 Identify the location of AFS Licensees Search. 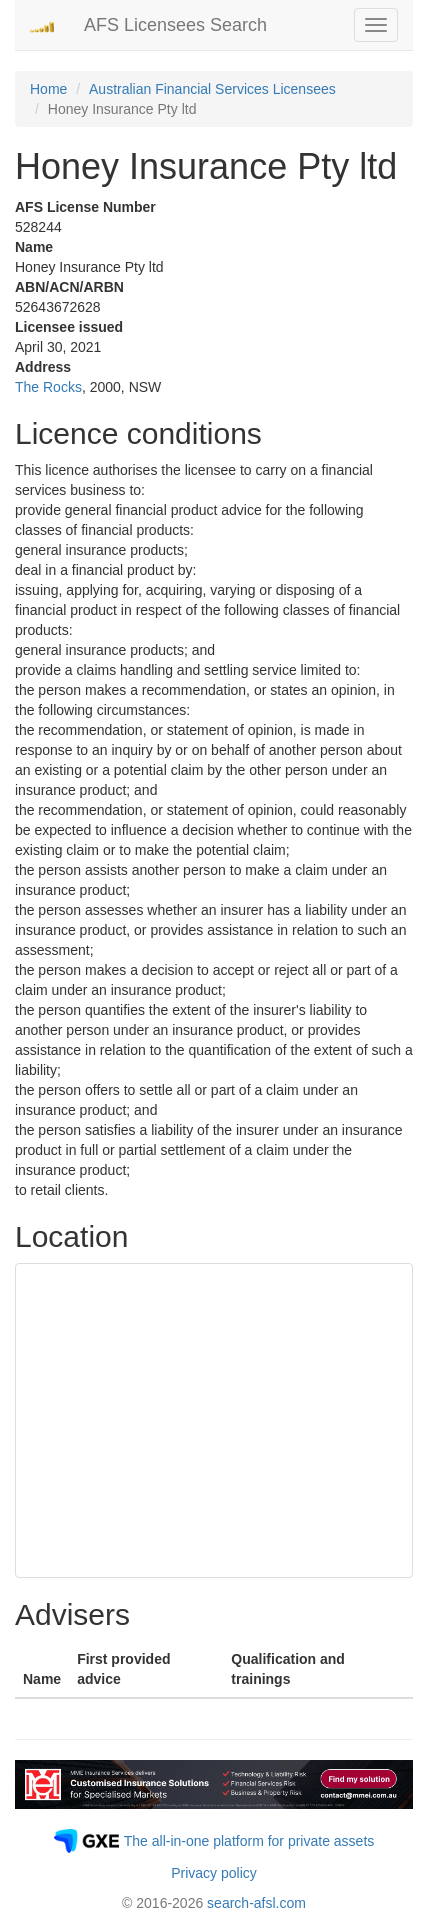
(175, 25).